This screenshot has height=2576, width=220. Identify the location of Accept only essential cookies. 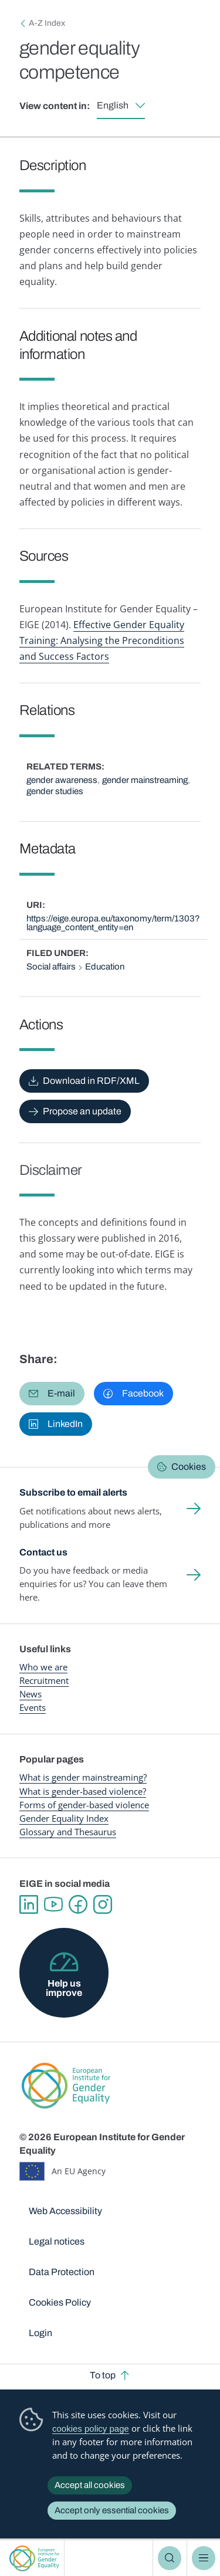
(112, 2510).